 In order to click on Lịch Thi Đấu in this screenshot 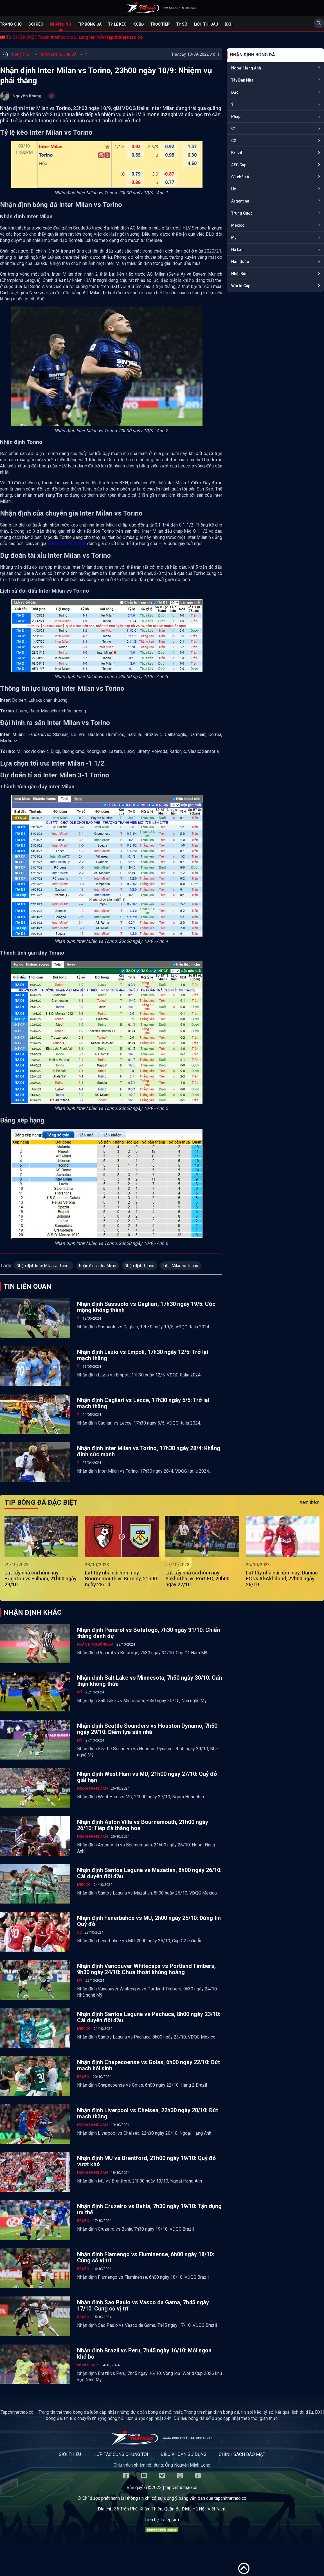, I will do `click(206, 24)`.